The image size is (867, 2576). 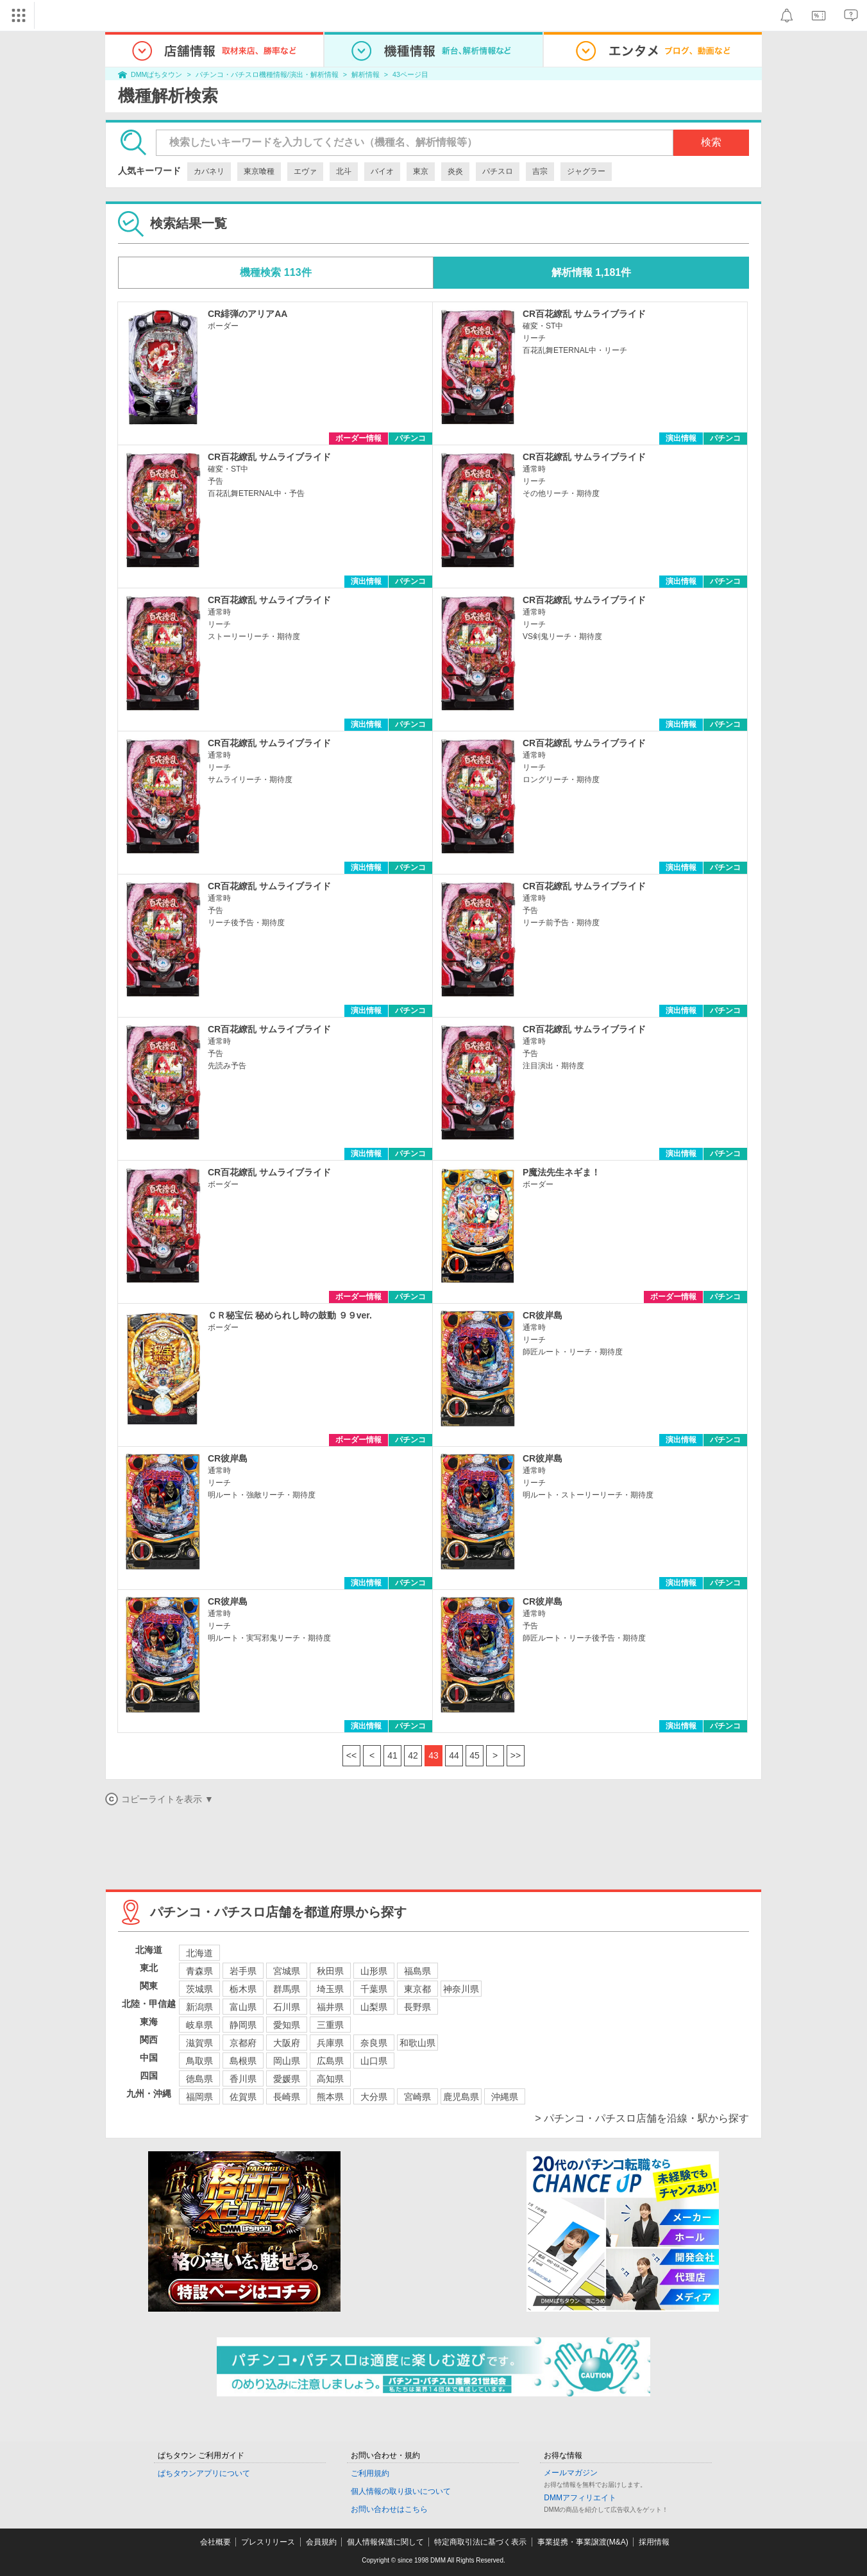 I want to click on 沖縄県, so click(x=504, y=2097).